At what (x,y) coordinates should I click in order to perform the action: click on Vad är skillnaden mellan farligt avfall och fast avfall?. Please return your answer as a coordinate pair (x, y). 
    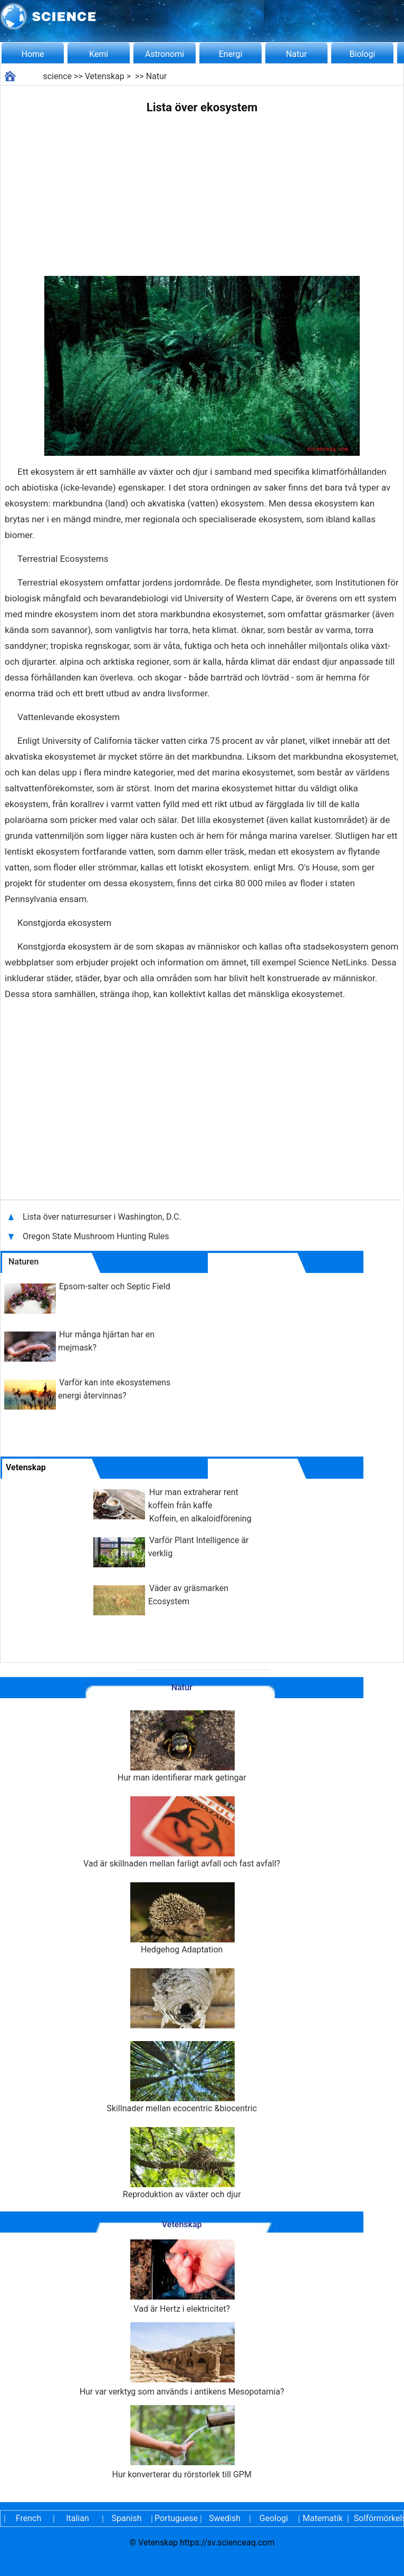
    Looking at the image, I should click on (181, 1832).